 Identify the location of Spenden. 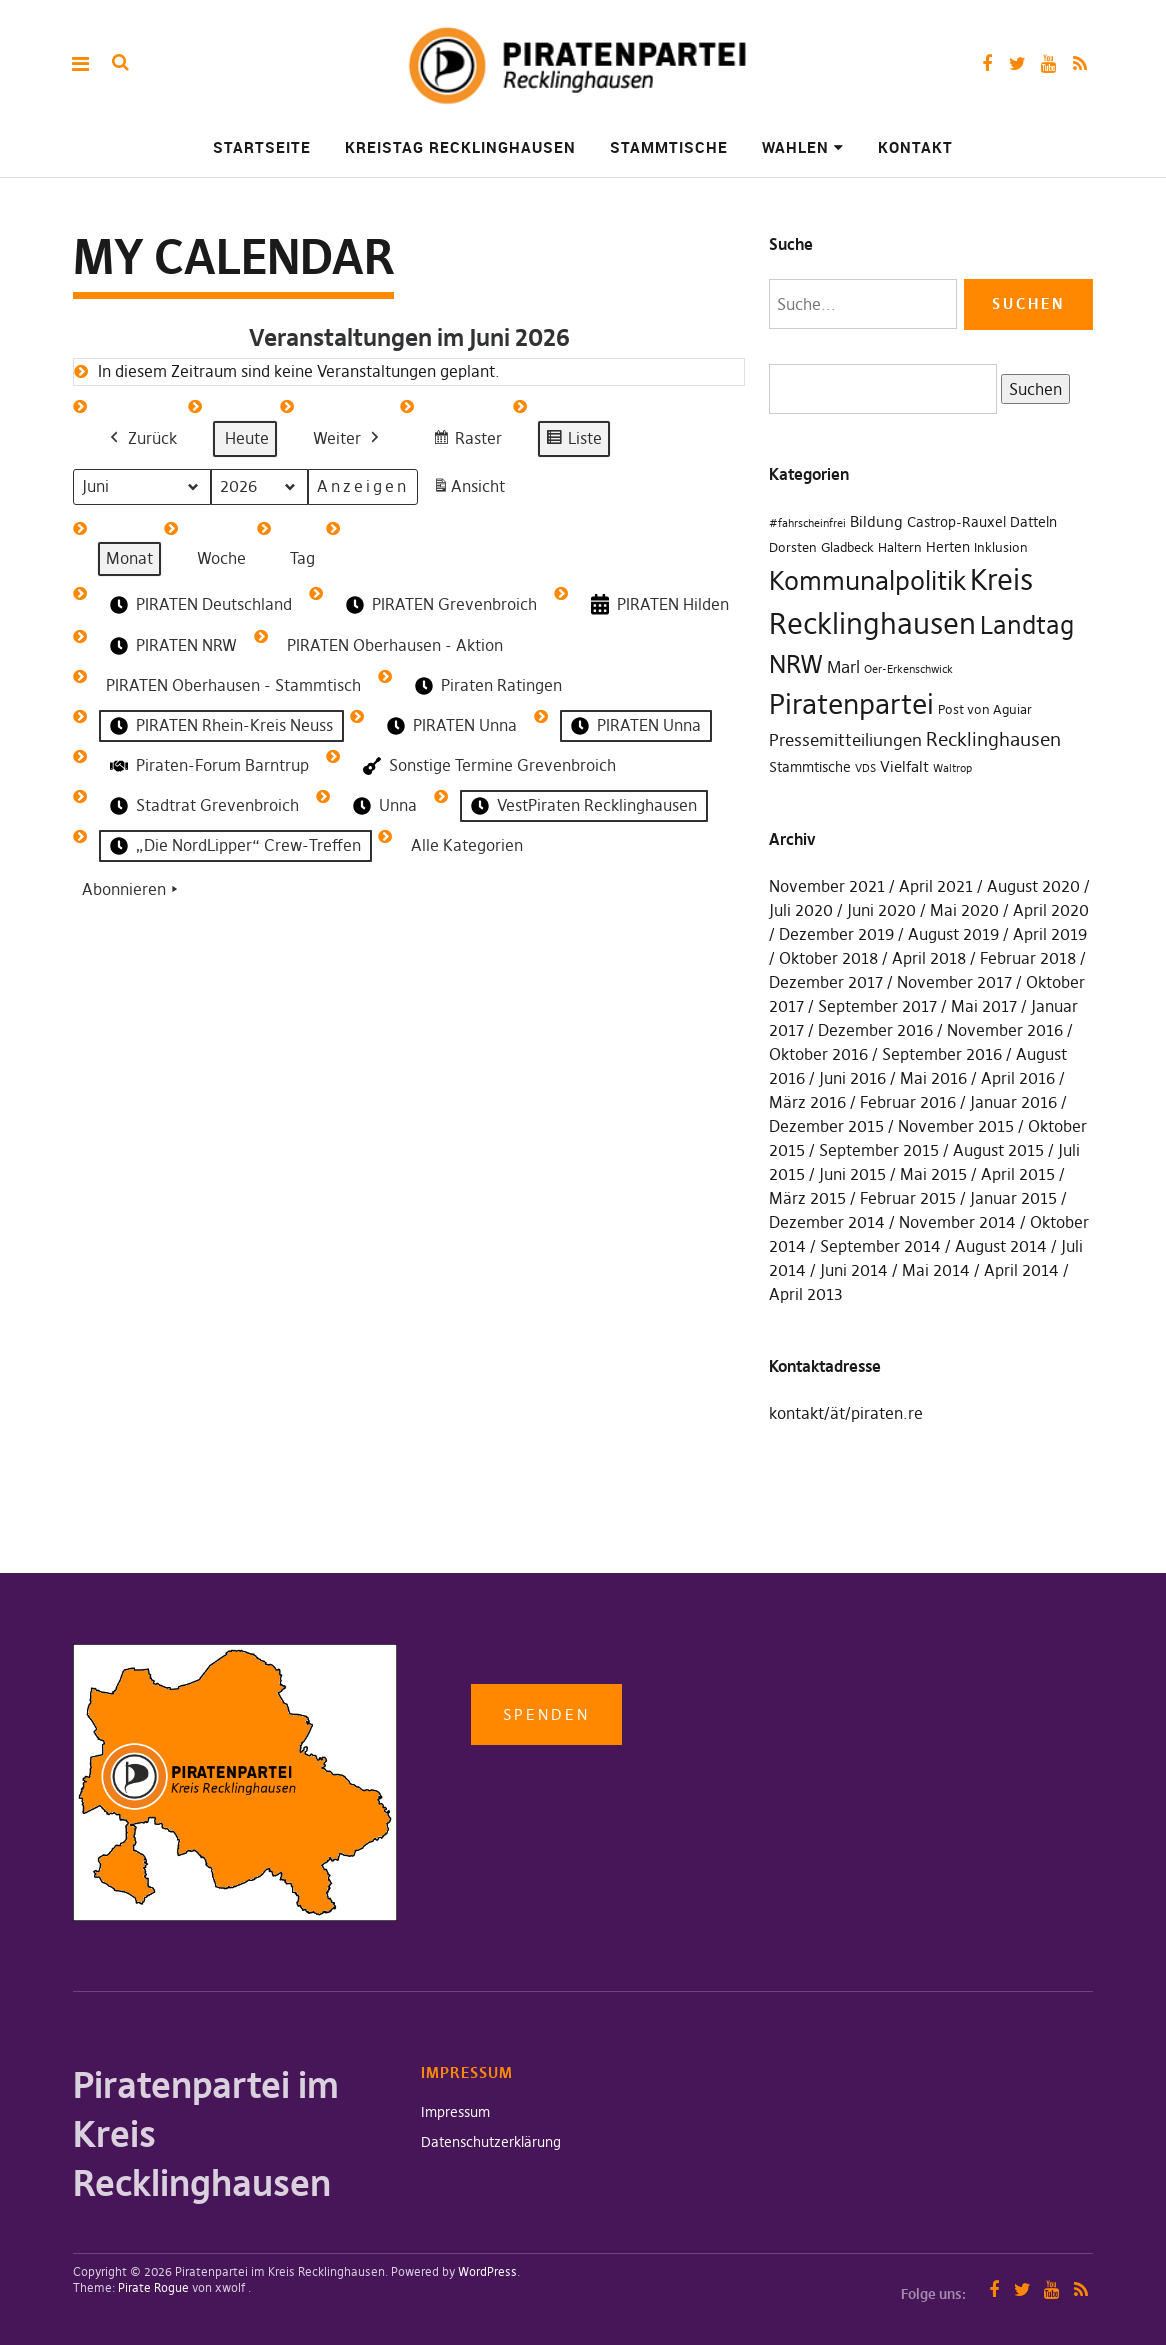
(546, 1714).